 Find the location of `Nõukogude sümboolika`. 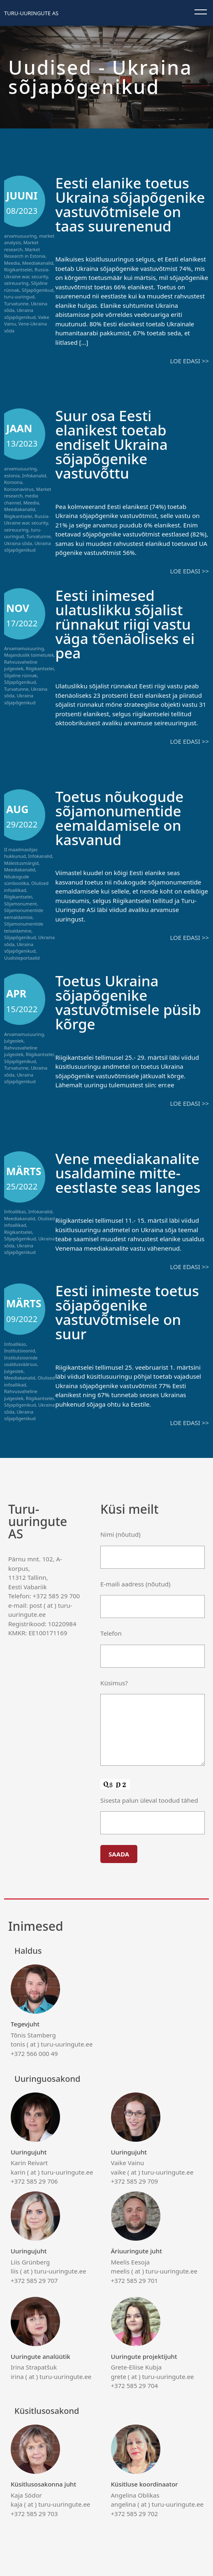

Nõukogude sümboolika is located at coordinates (16, 880).